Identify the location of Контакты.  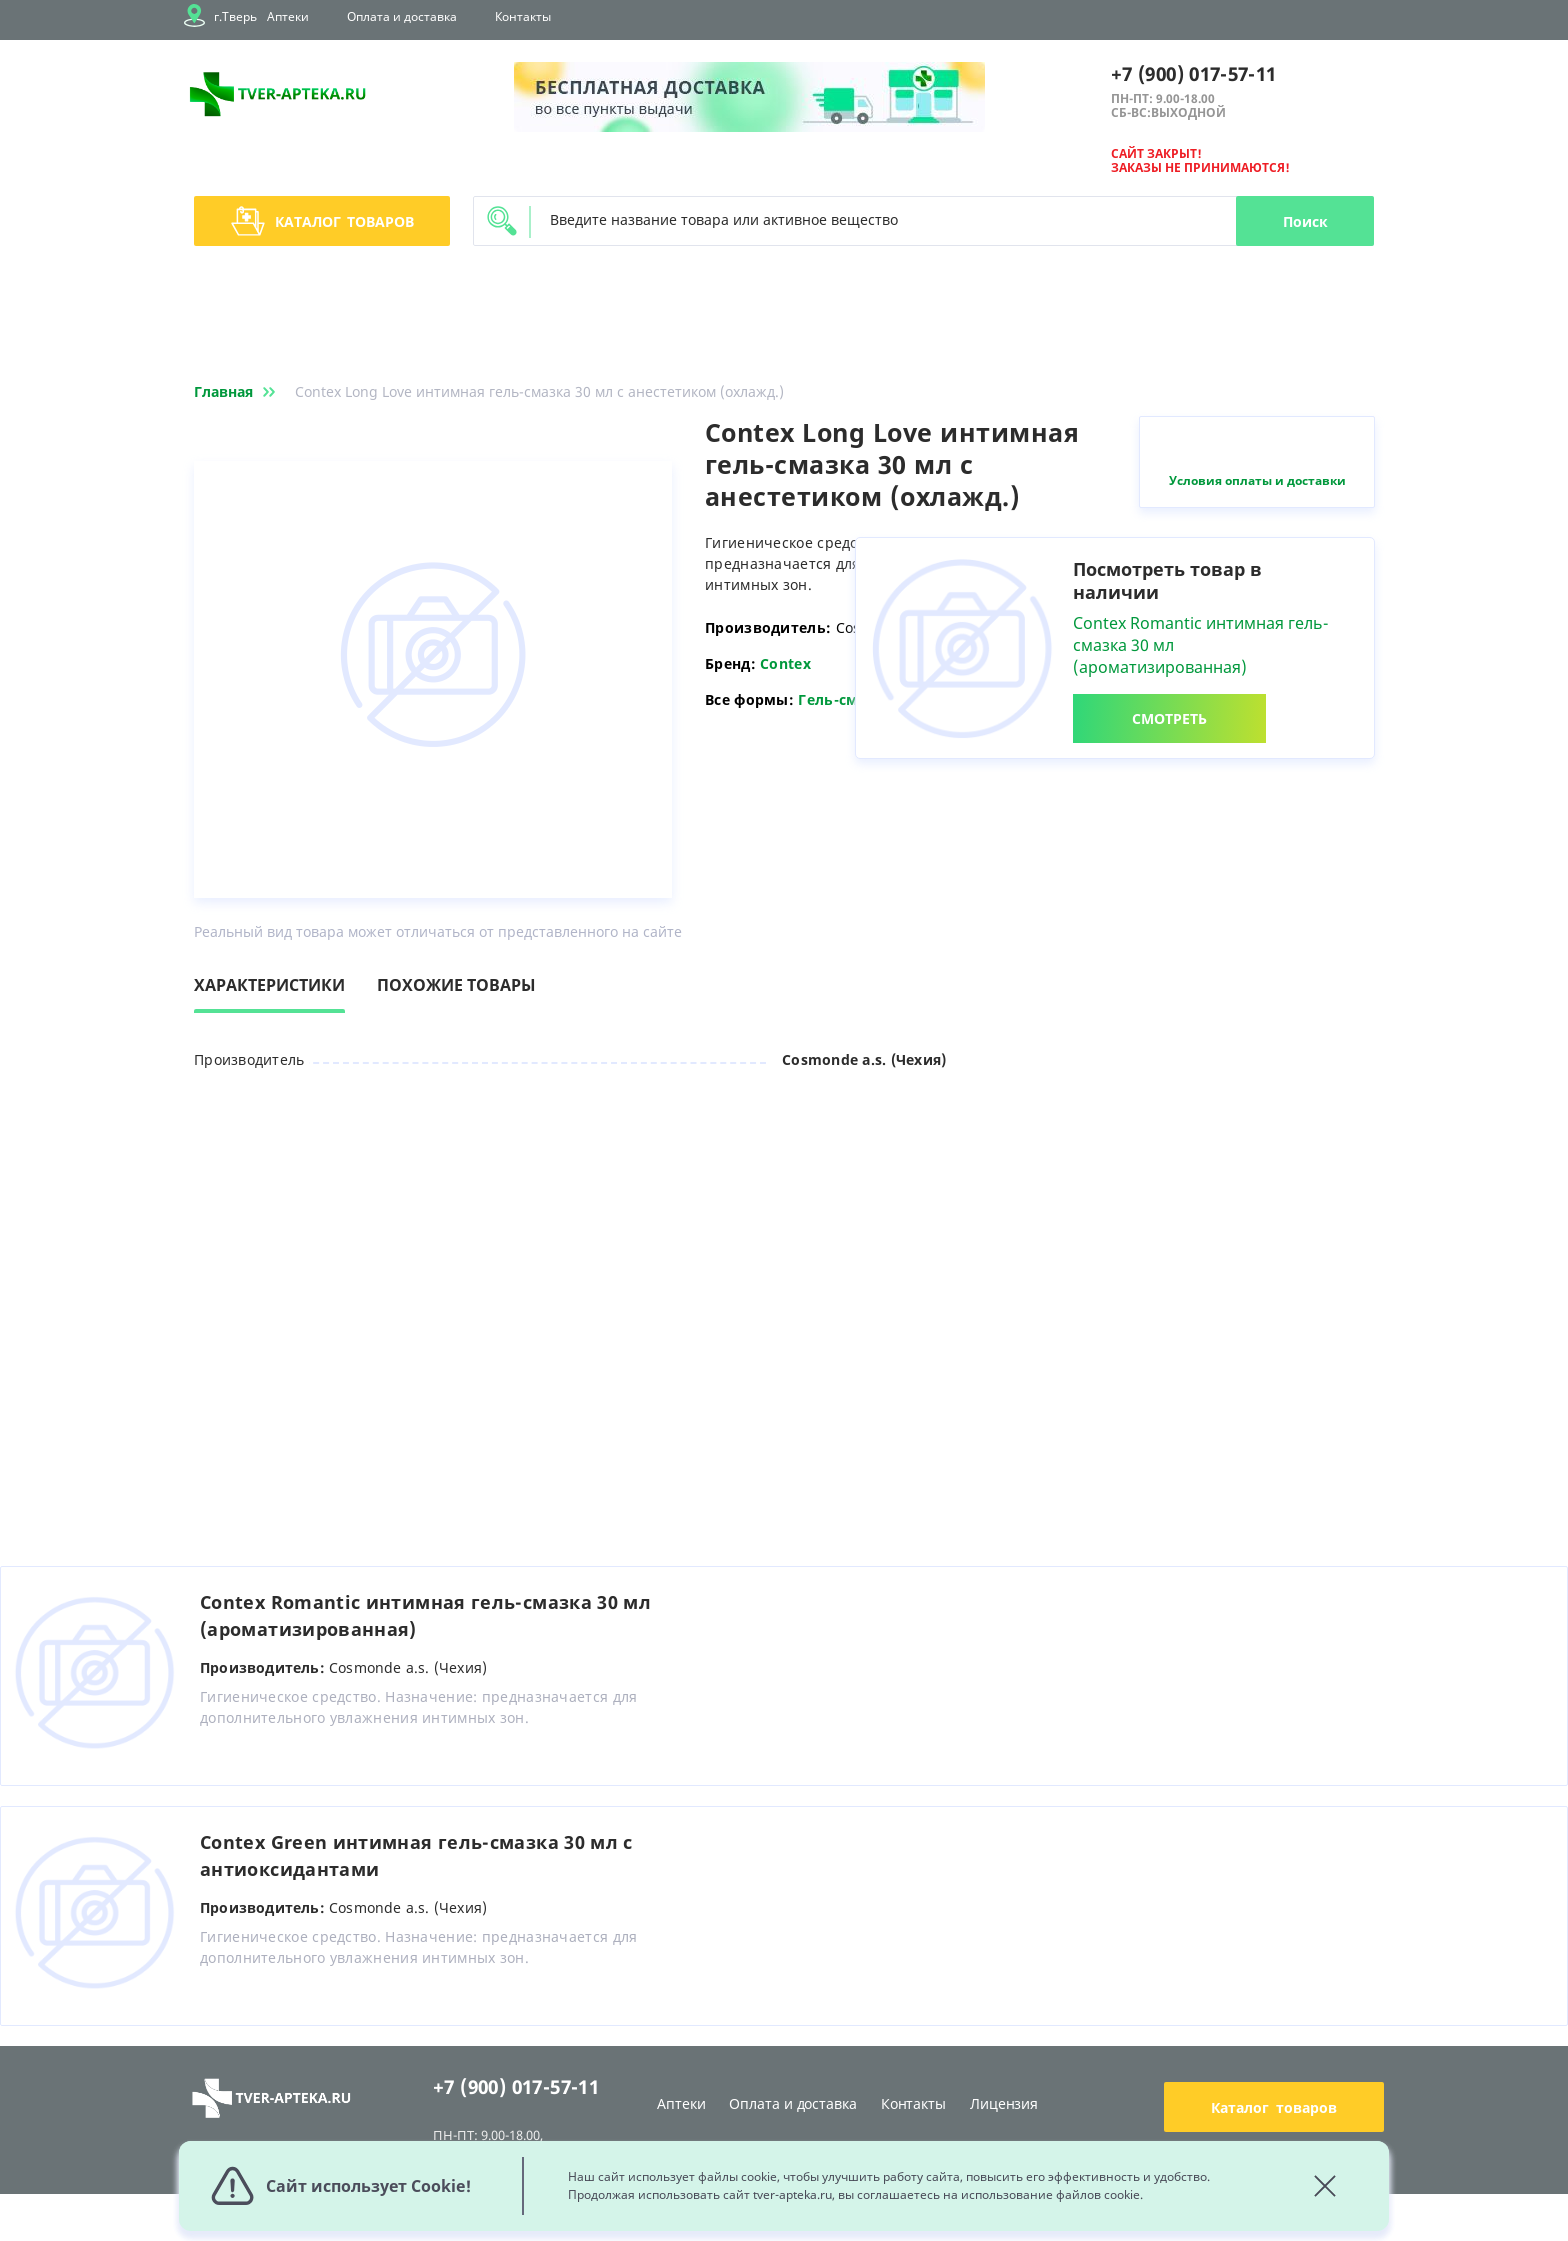
(523, 16).